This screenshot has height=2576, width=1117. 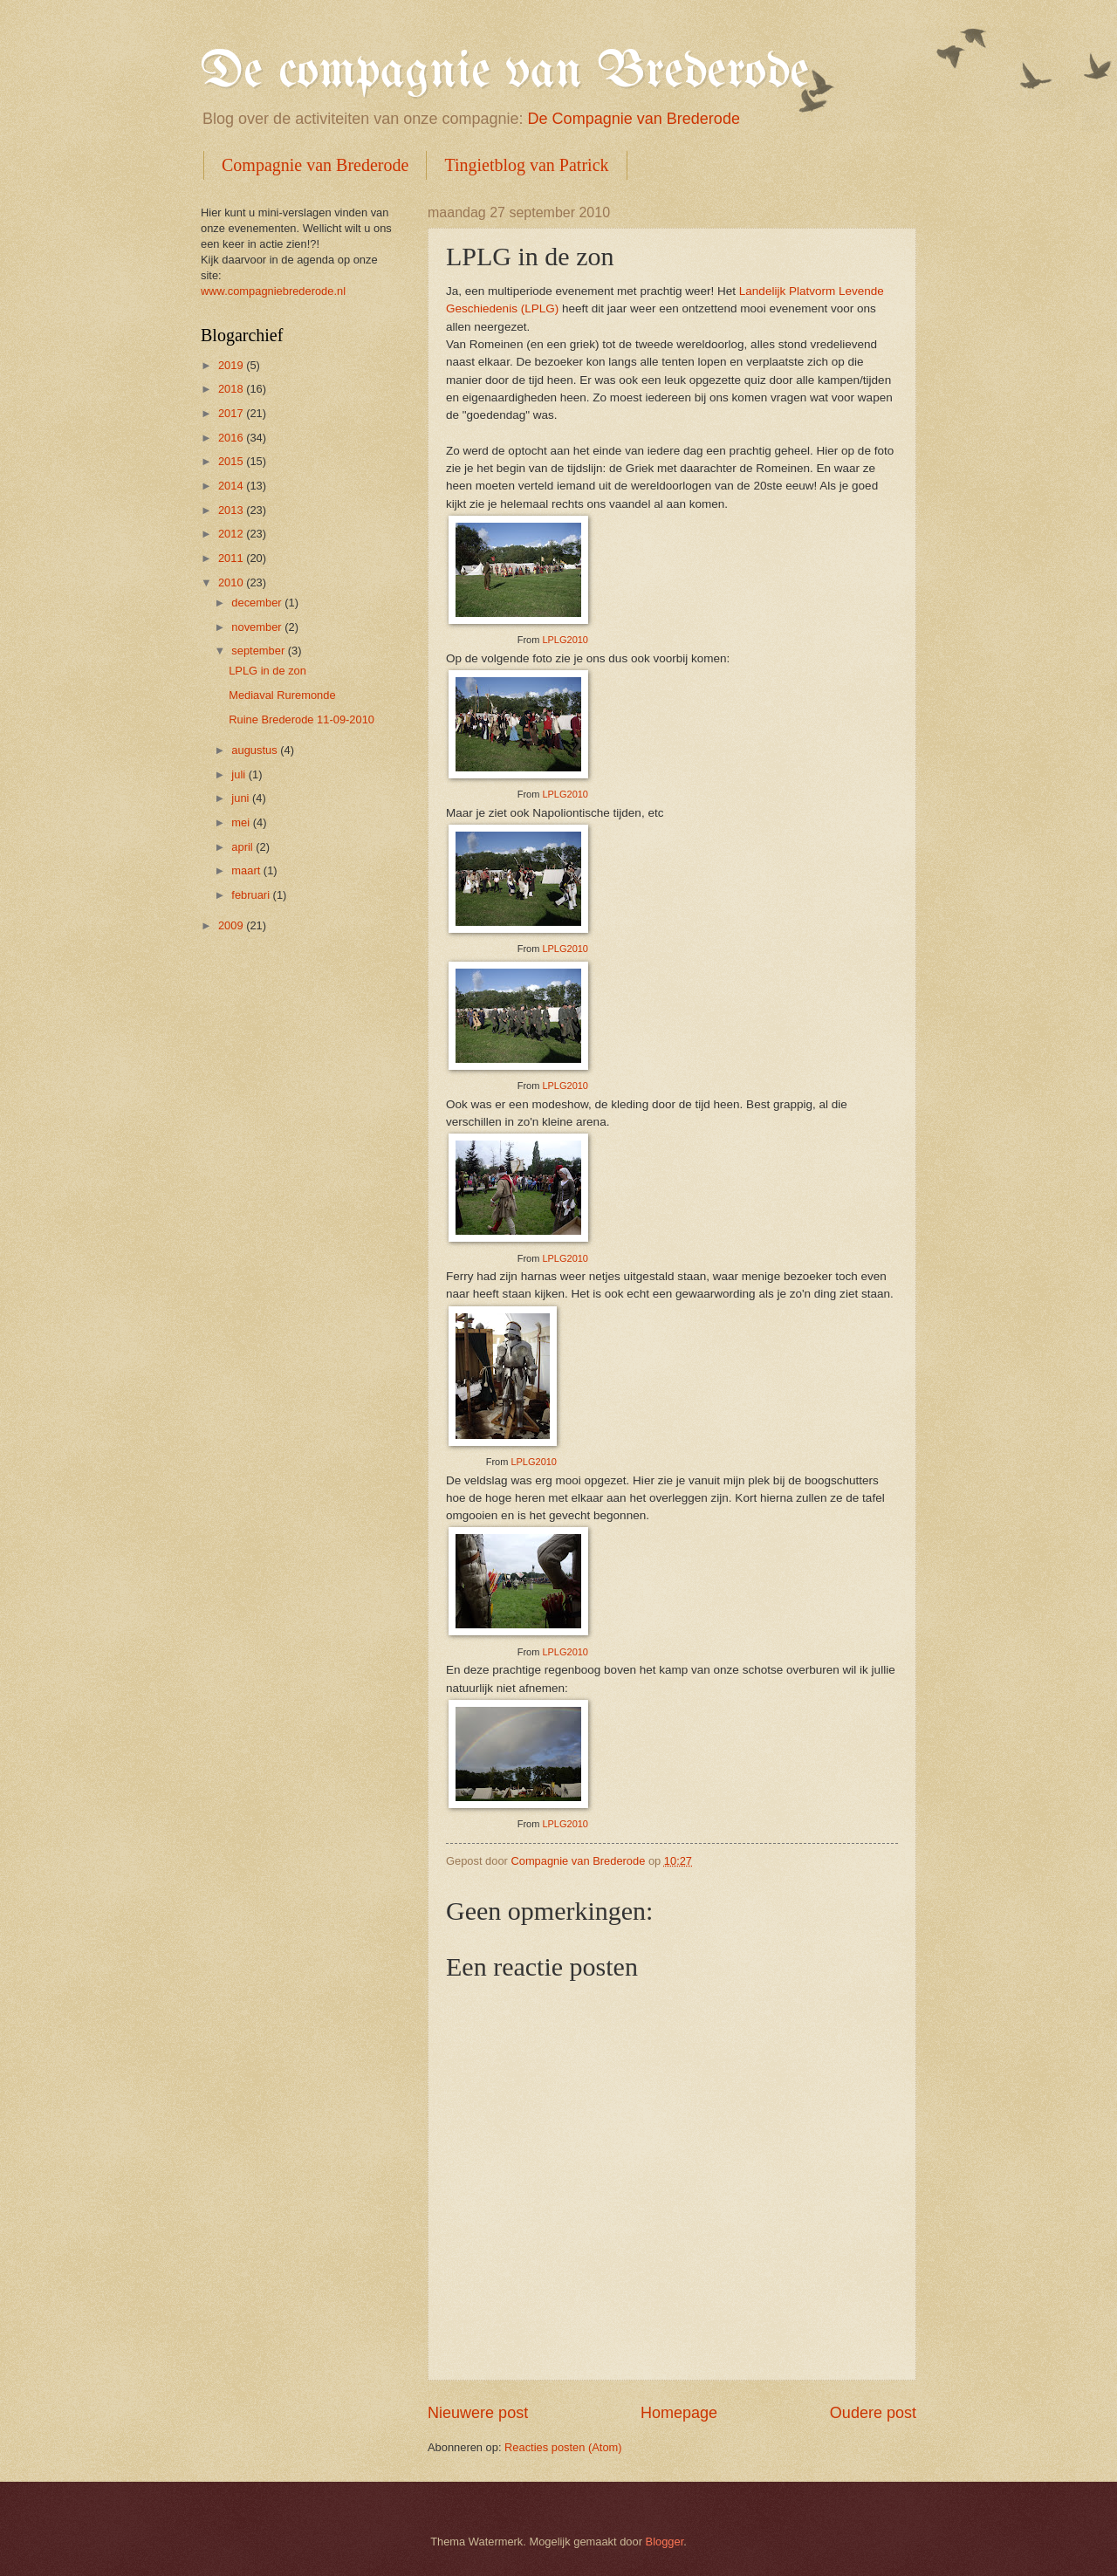 I want to click on november, so click(x=257, y=627).